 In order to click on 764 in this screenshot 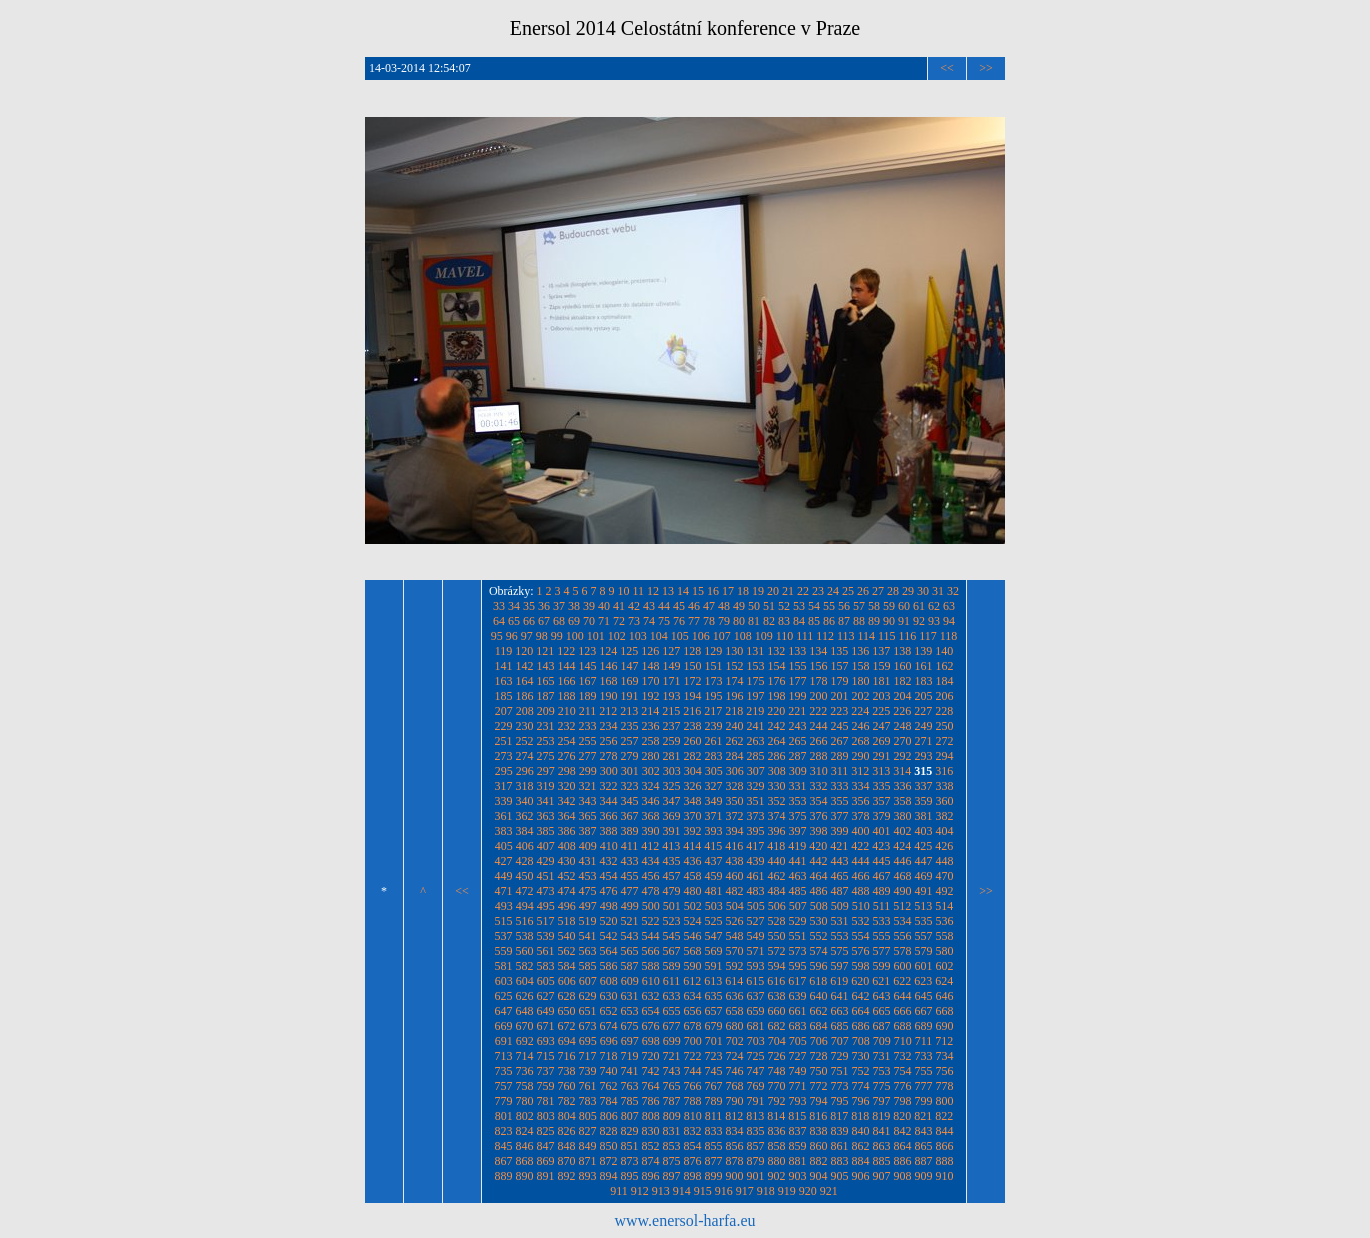, I will do `click(651, 1086)`.